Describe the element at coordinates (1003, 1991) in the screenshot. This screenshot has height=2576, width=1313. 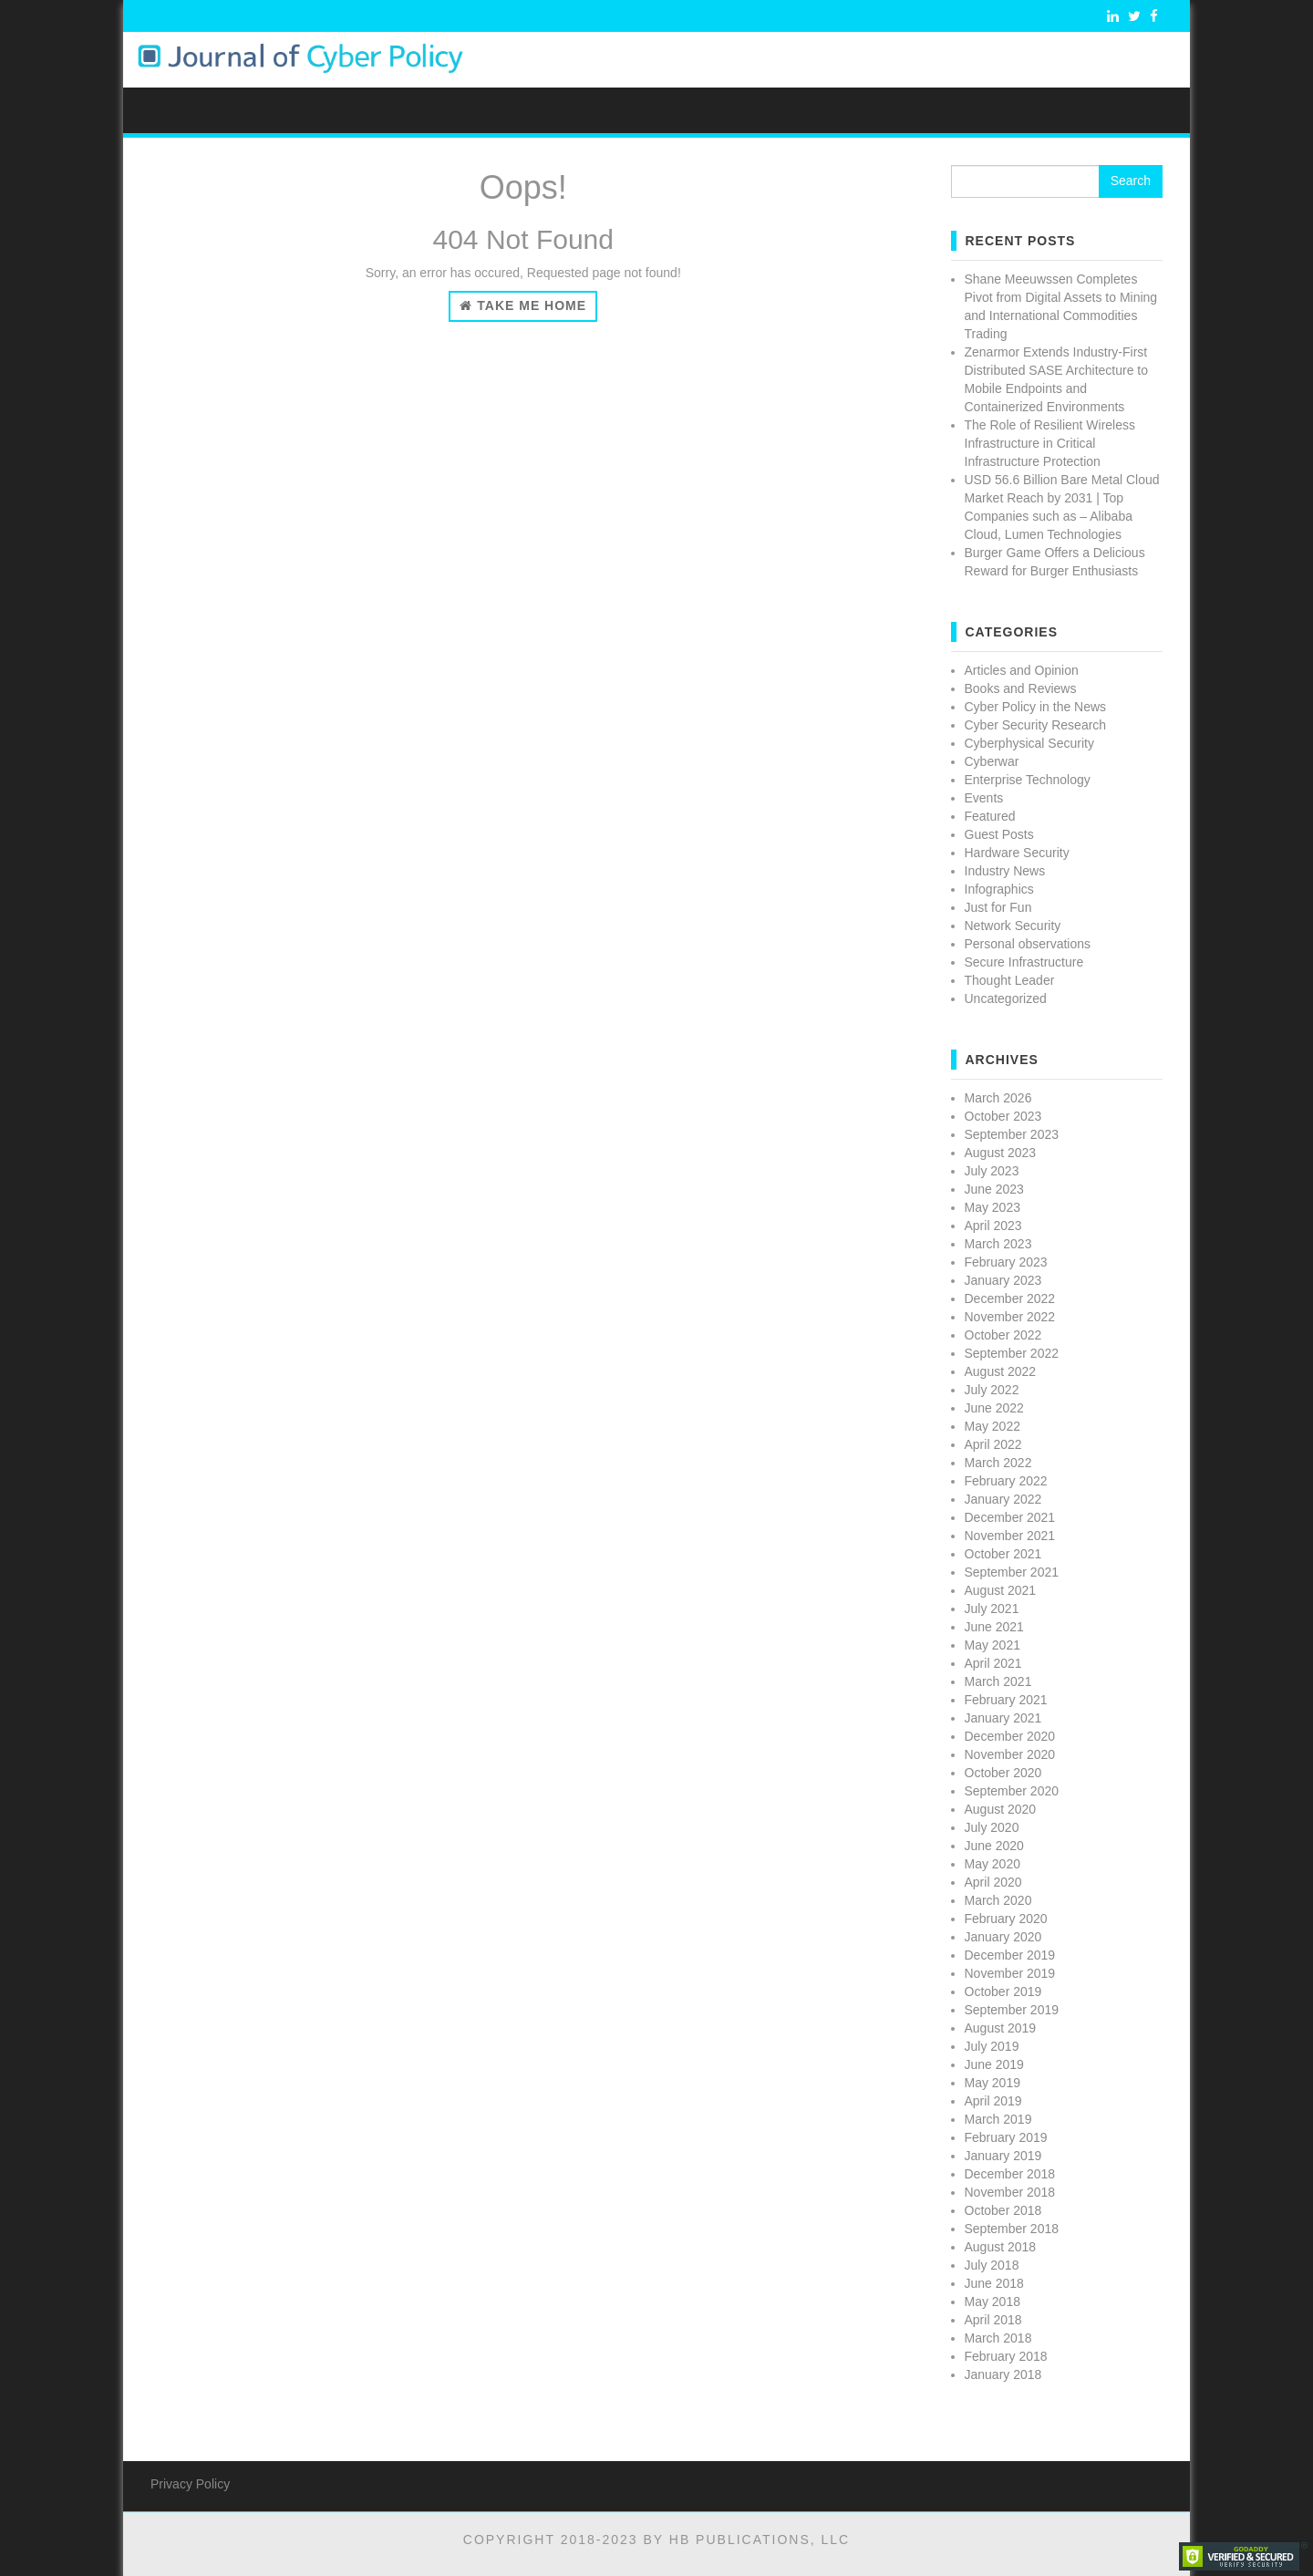
I see `October 2019` at that location.